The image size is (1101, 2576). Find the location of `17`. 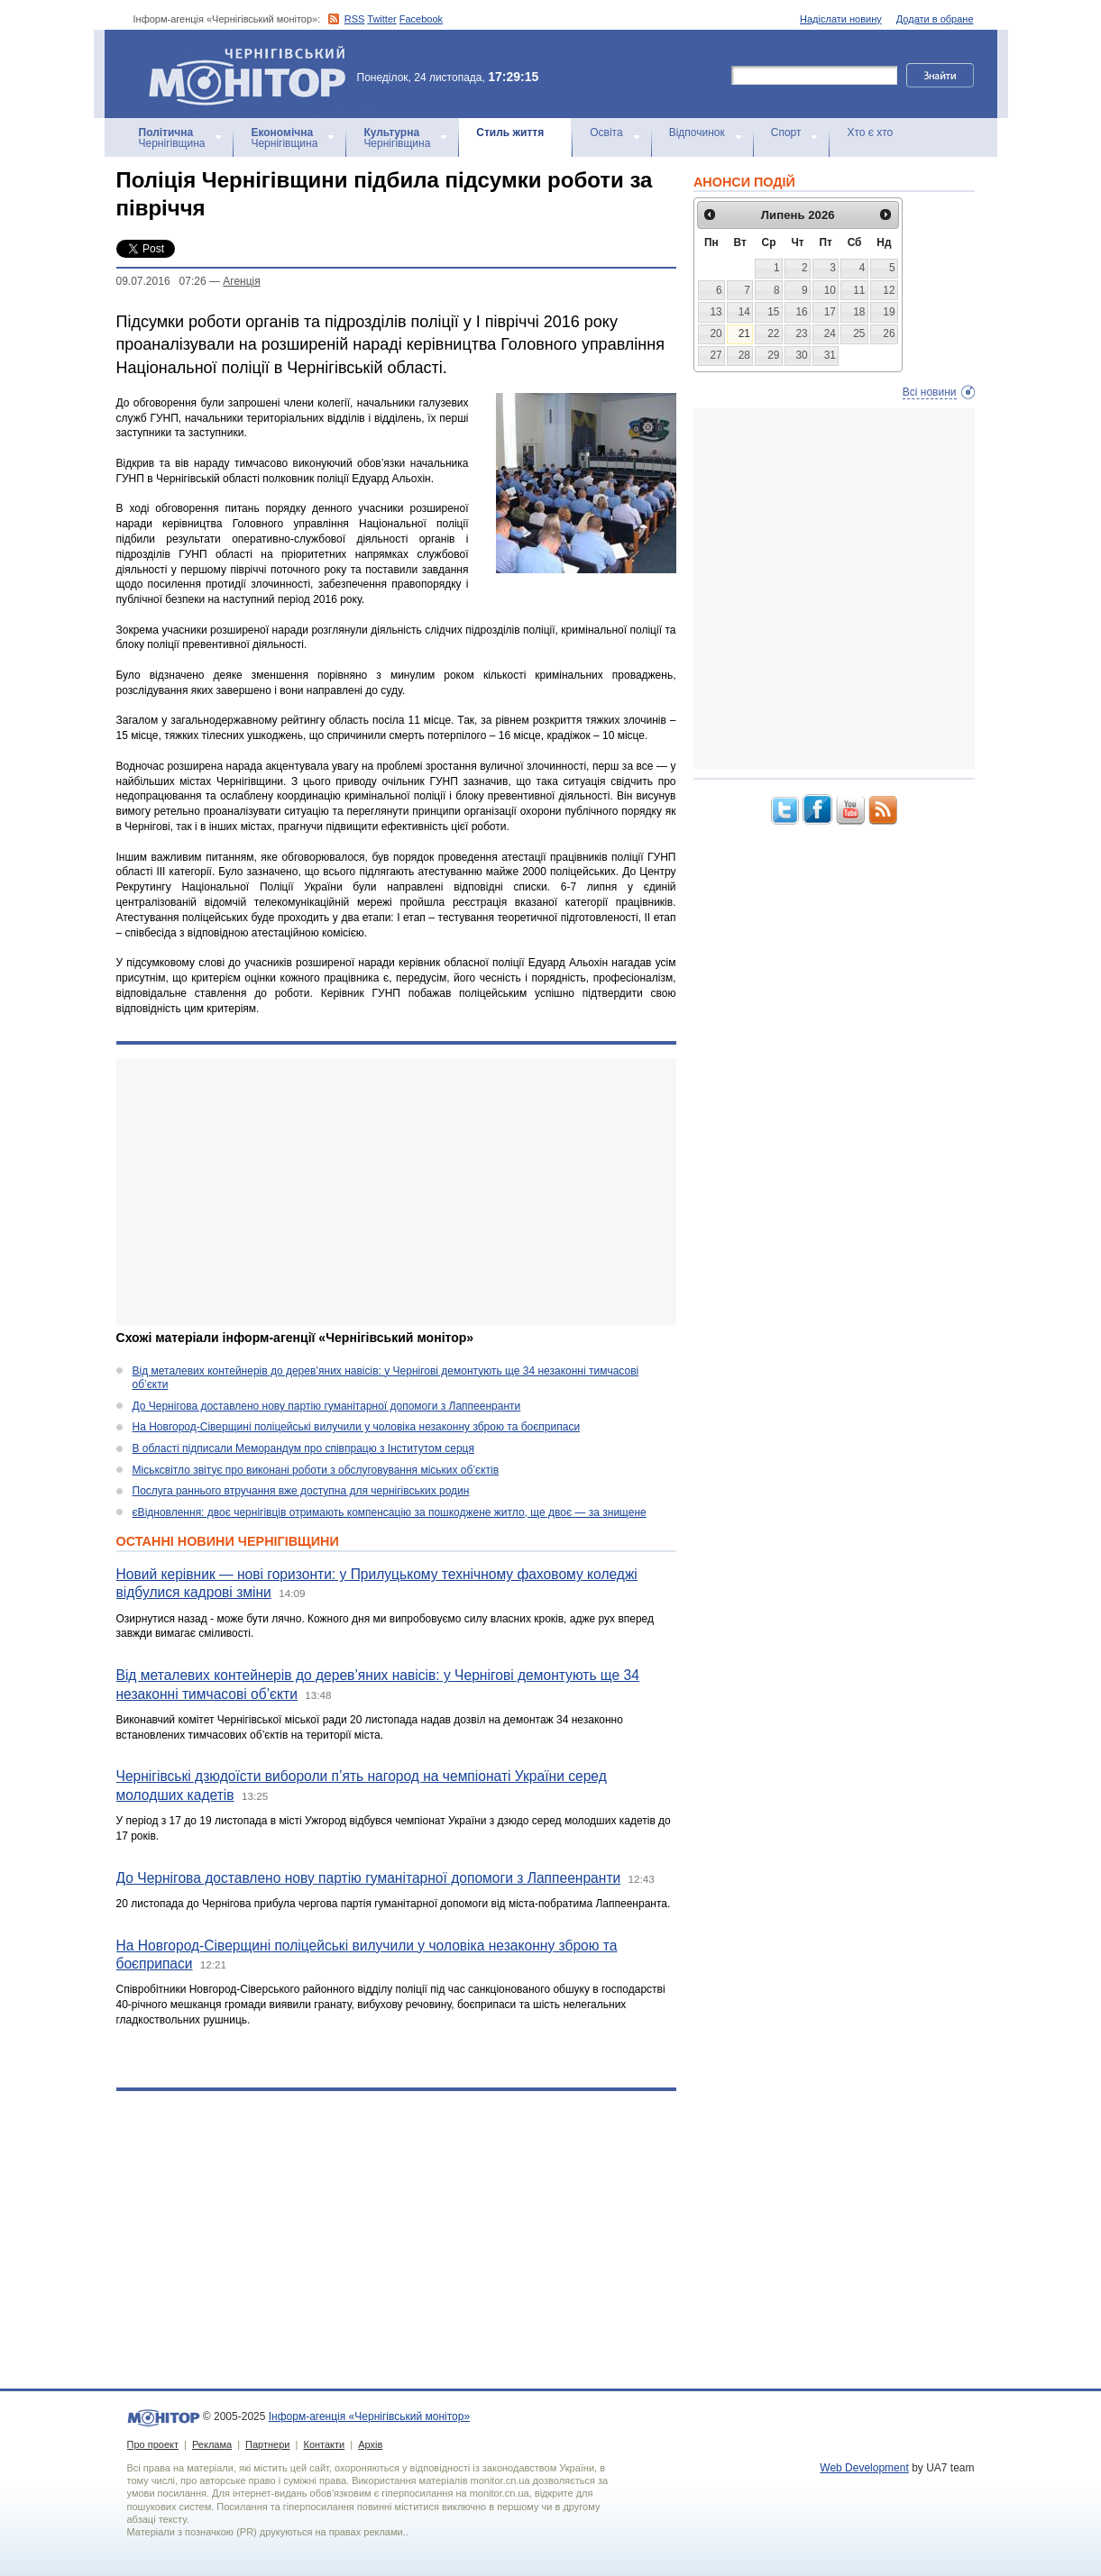

17 is located at coordinates (830, 312).